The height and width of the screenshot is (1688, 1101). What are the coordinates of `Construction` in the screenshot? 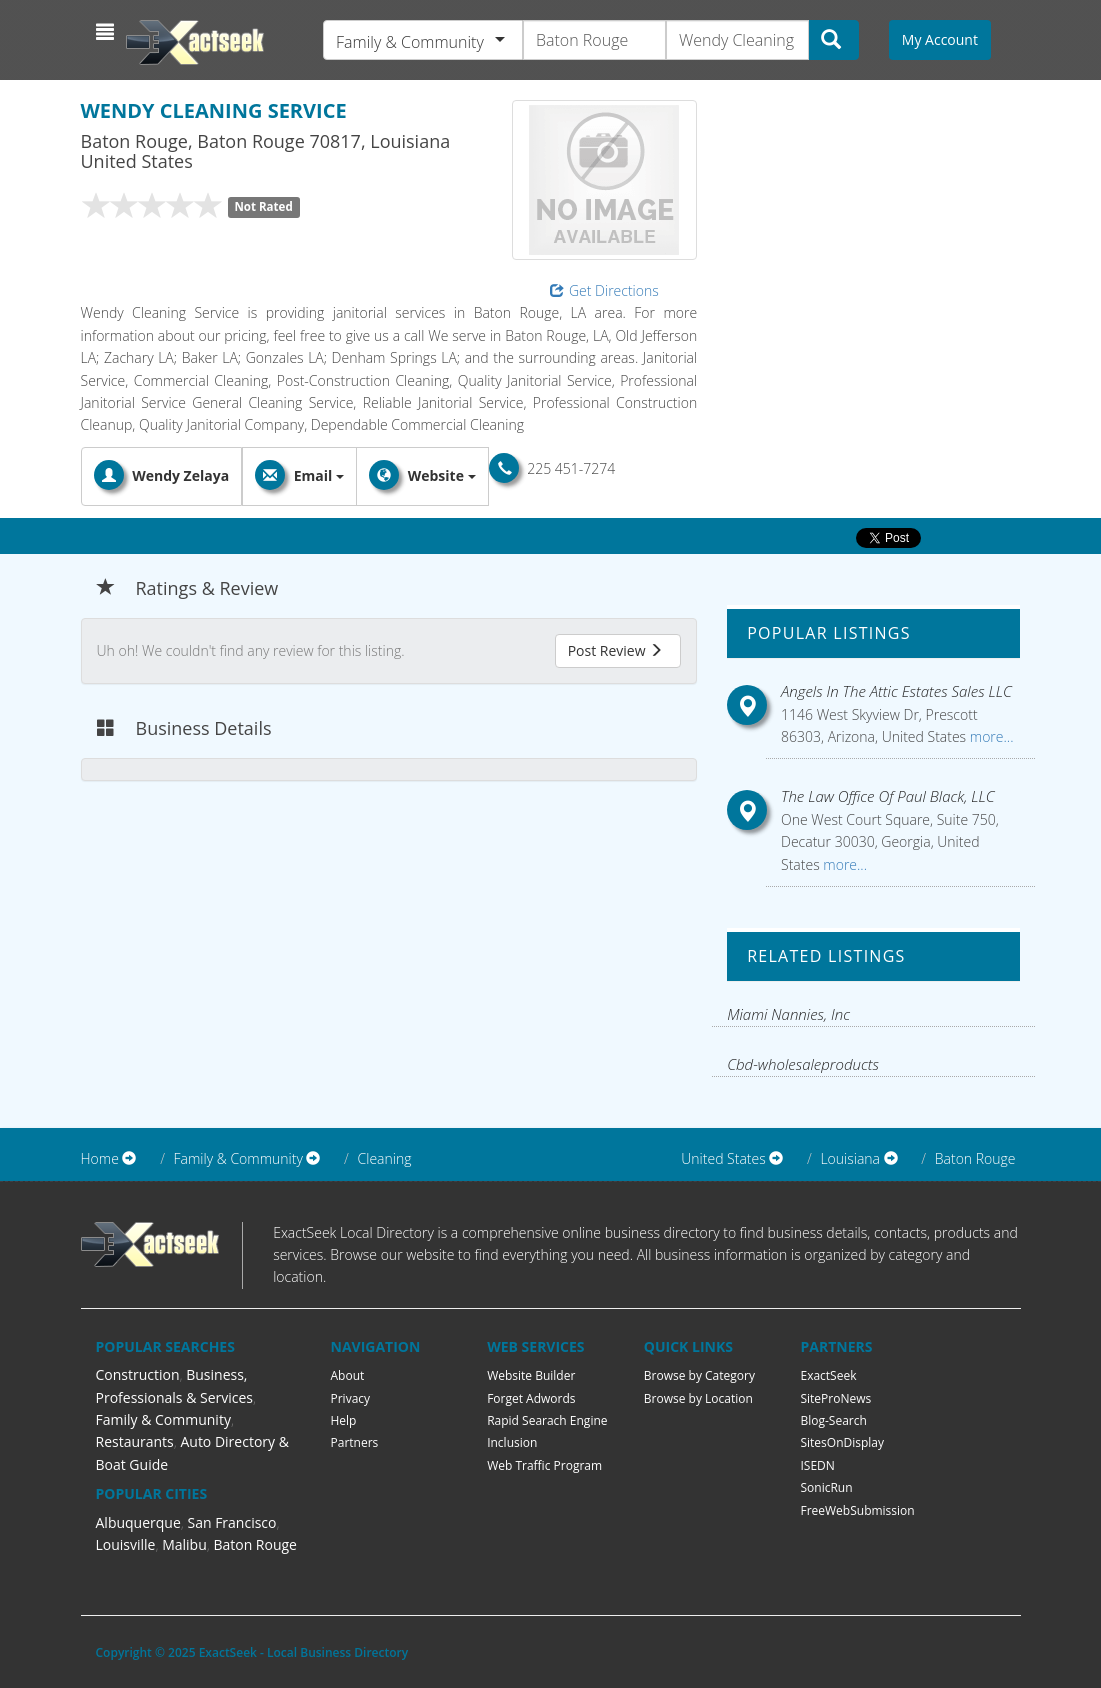 It's located at (138, 1374).